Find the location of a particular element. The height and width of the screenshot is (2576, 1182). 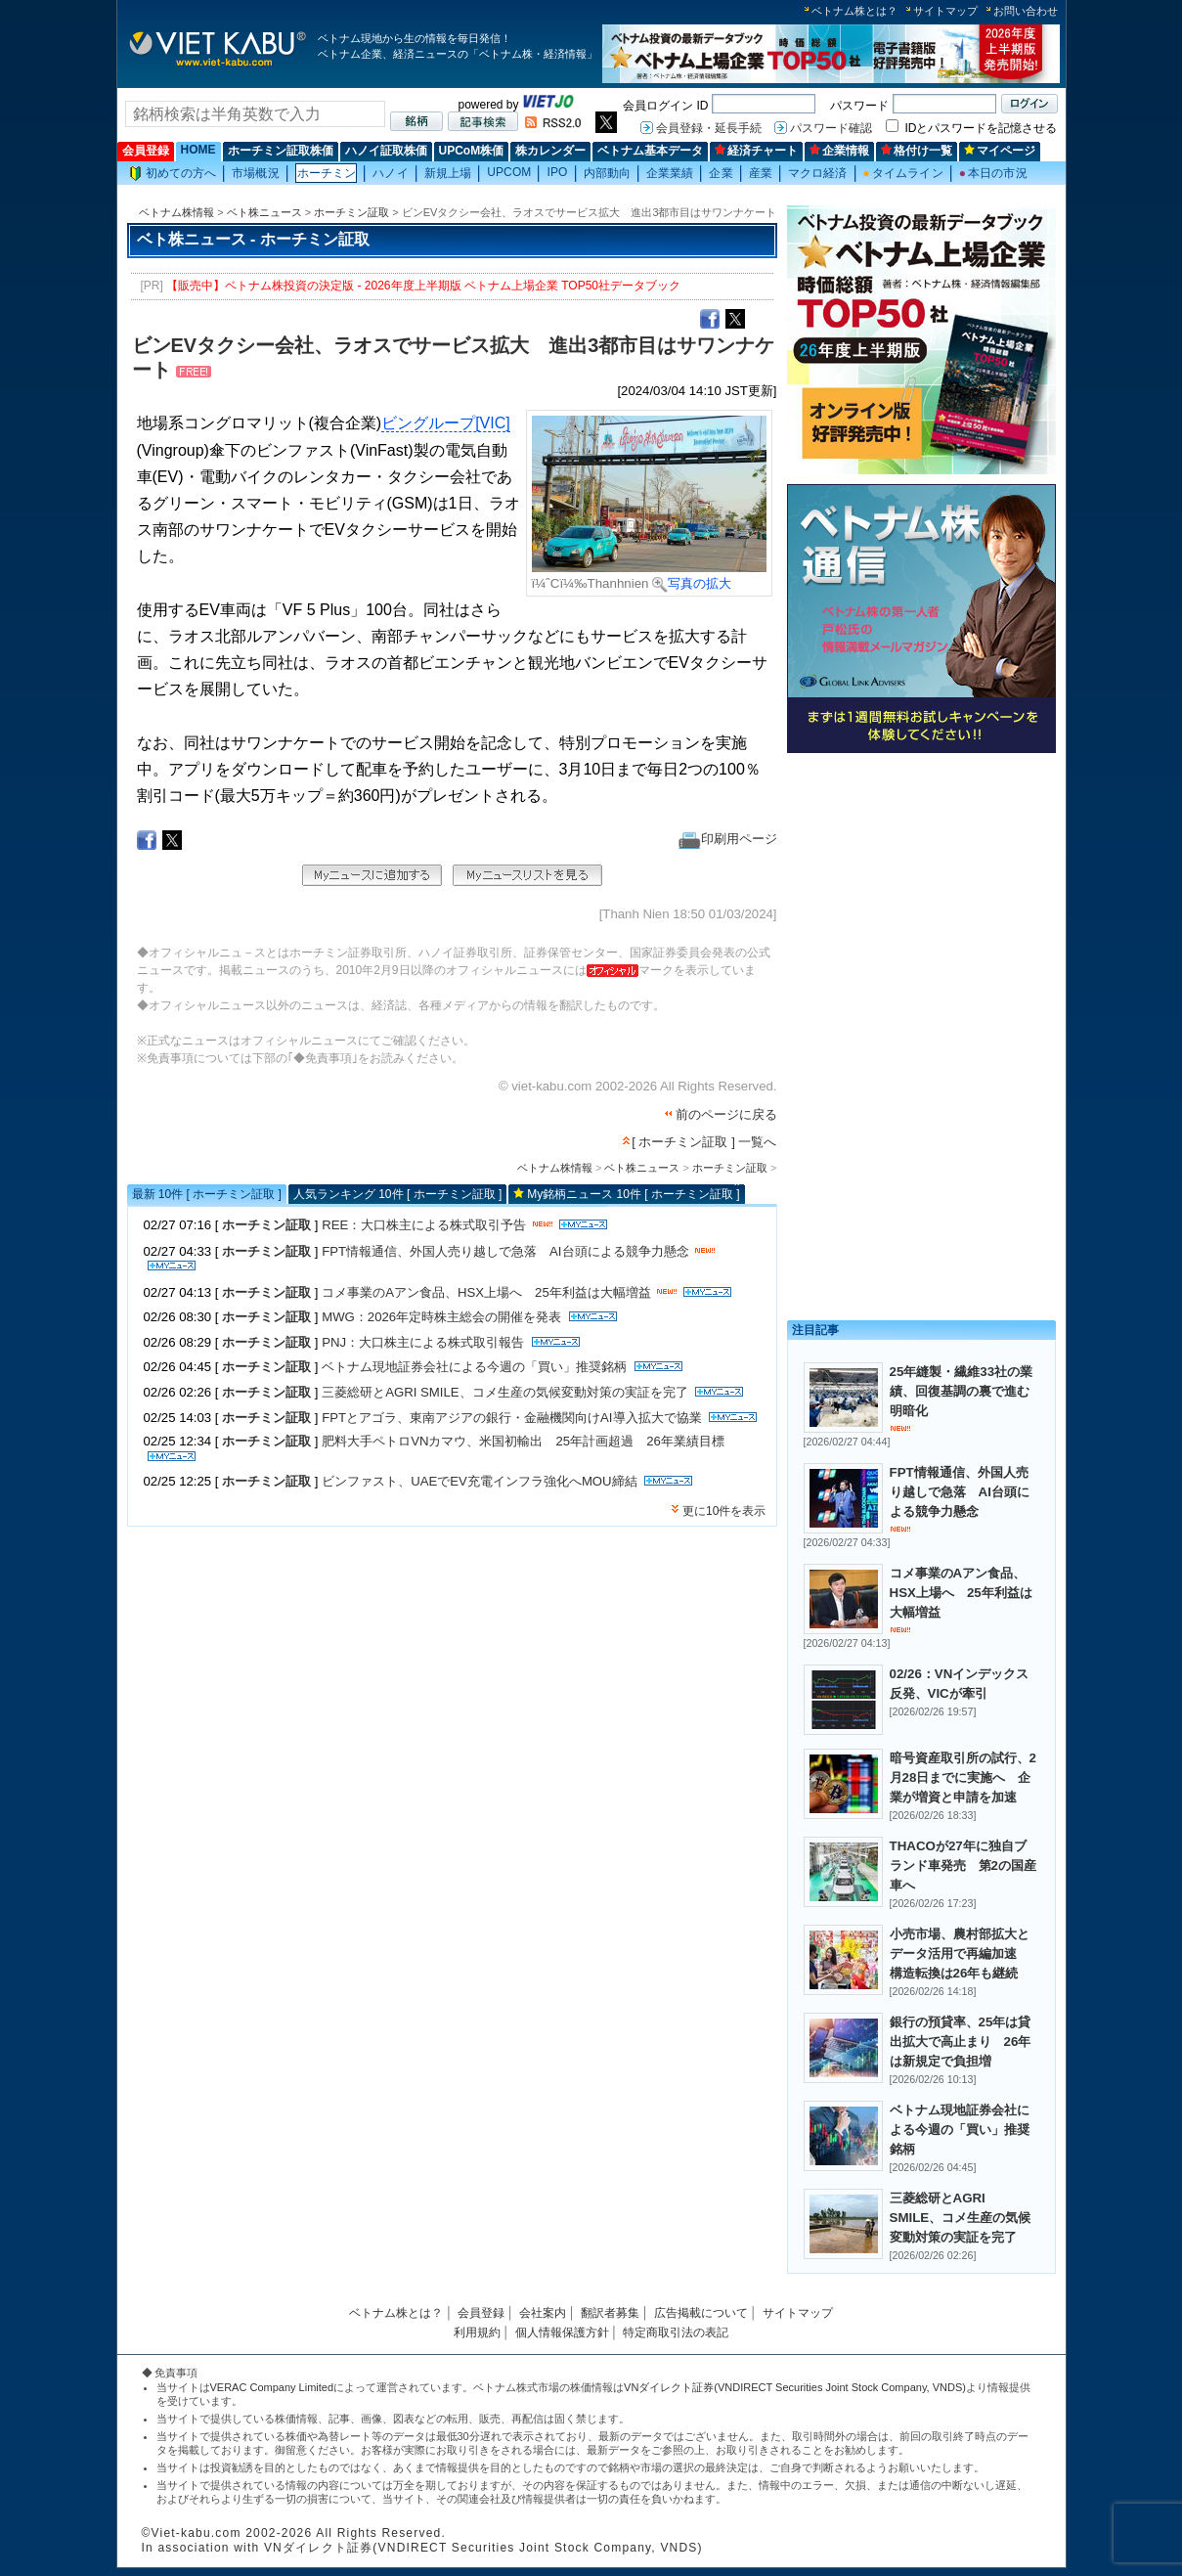

パスワード確認 is located at coordinates (831, 128).